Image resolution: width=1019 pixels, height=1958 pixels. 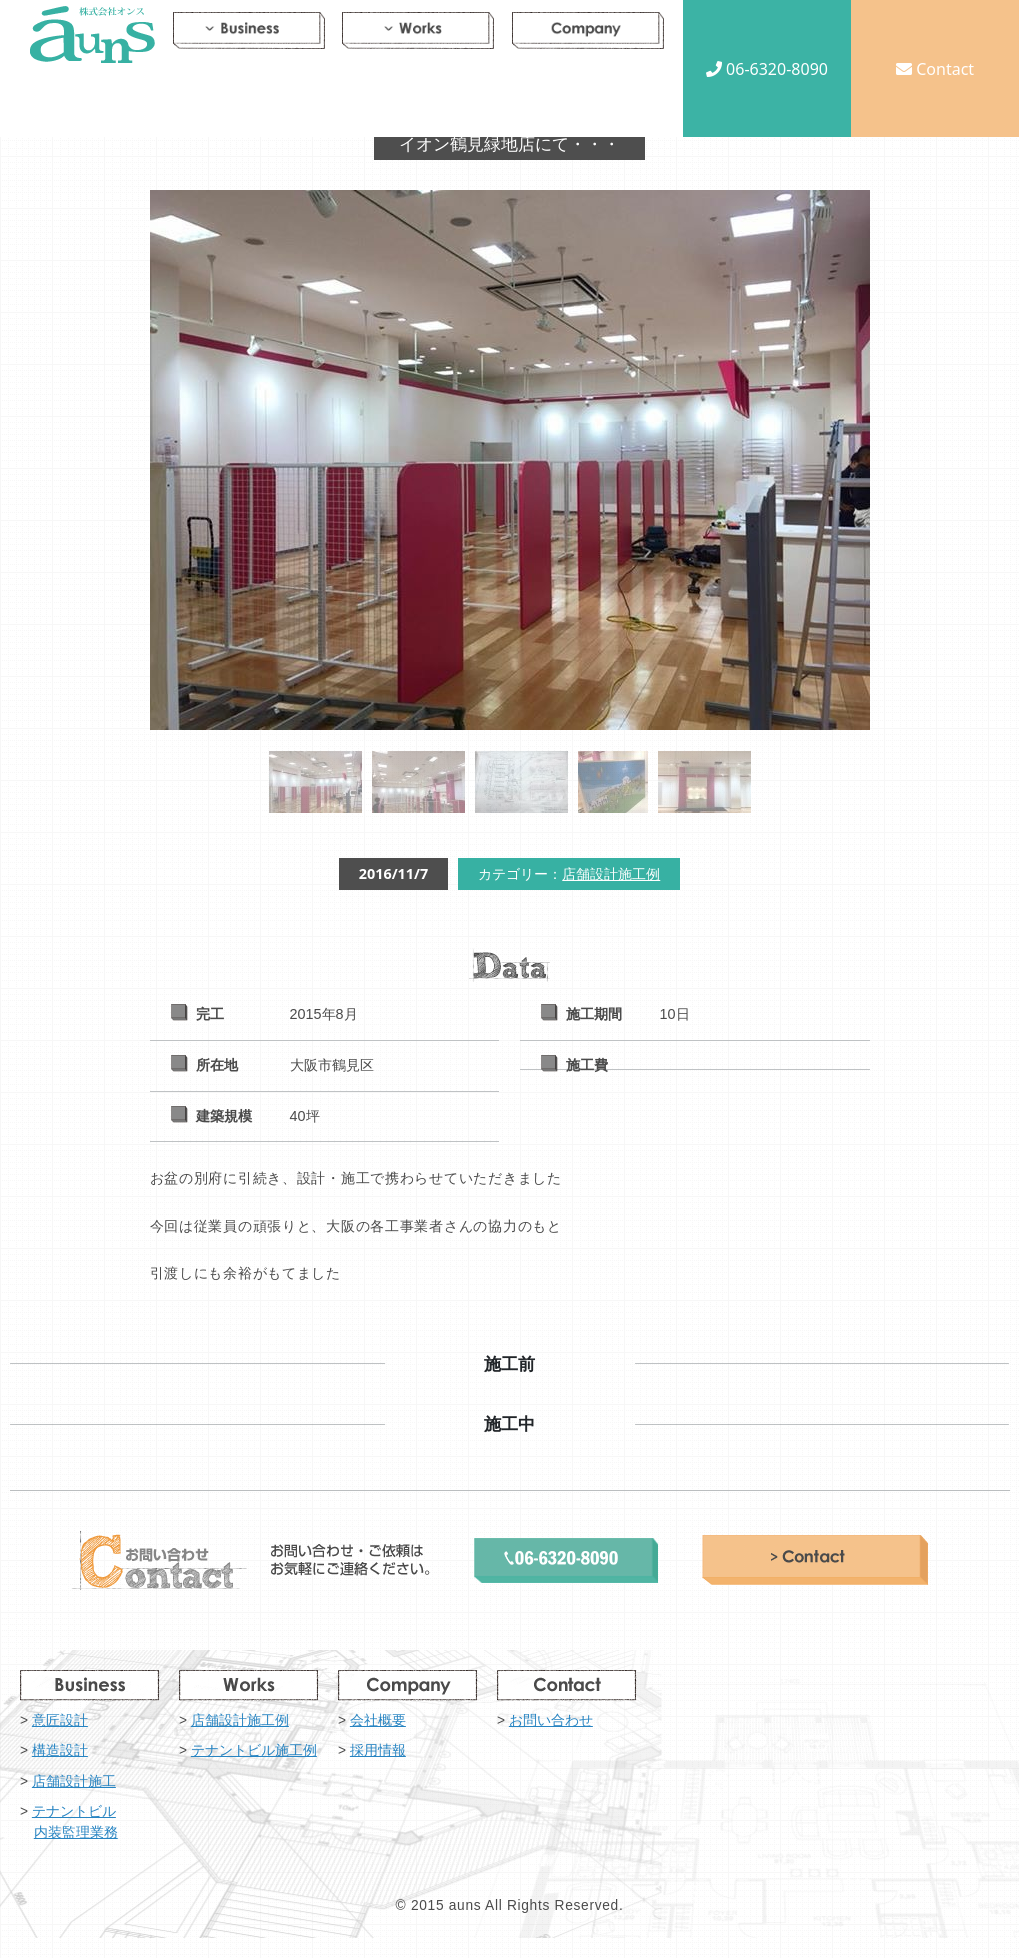 I want to click on 採用情報, so click(x=378, y=1750).